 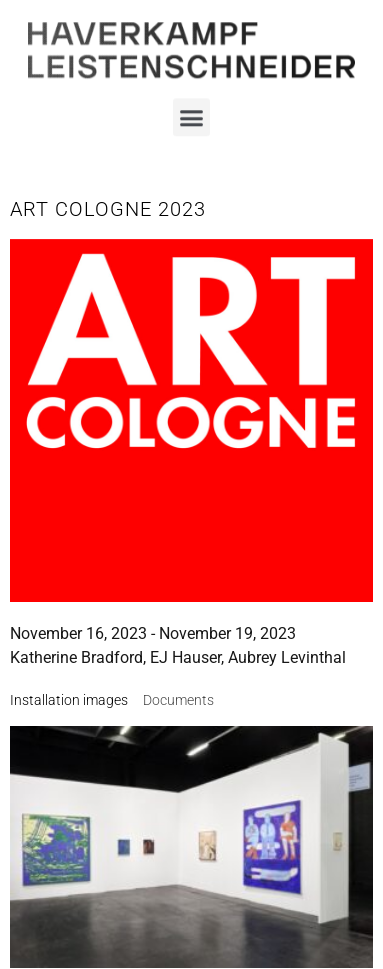 What do you see at coordinates (191, 796) in the screenshot?
I see `Imprint` at bounding box center [191, 796].